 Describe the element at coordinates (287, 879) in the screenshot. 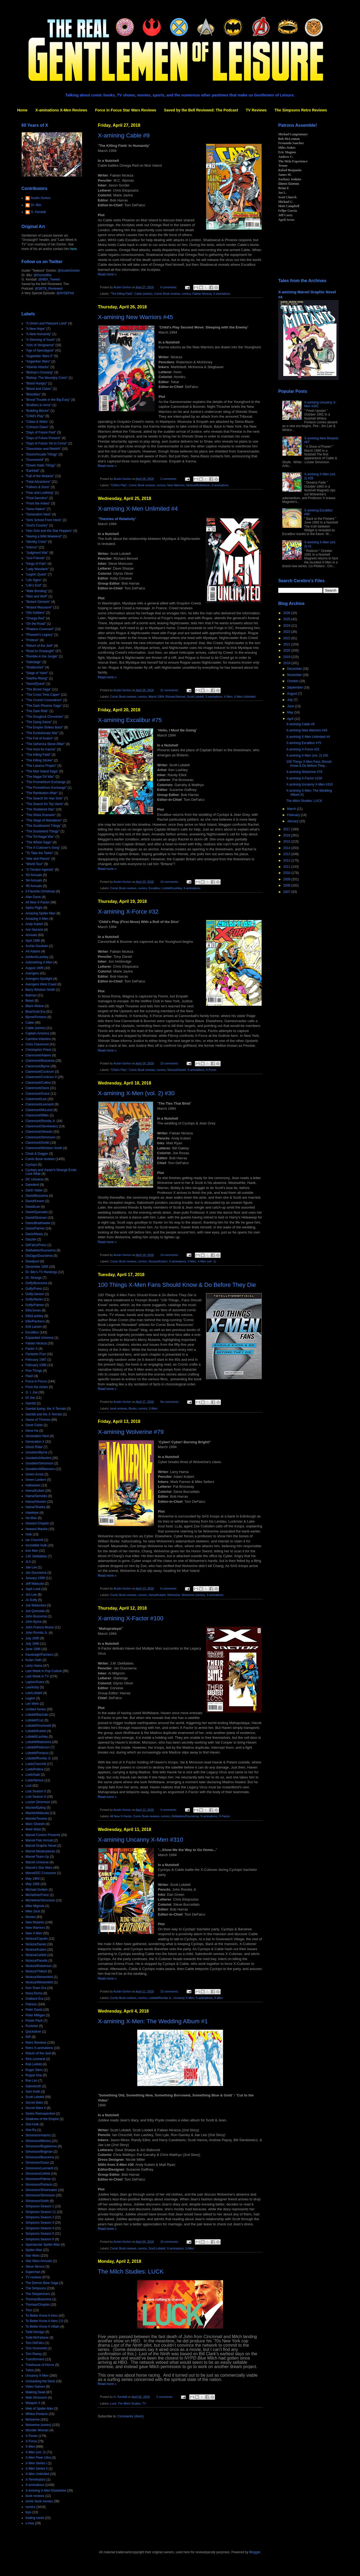

I see `2009` at that location.